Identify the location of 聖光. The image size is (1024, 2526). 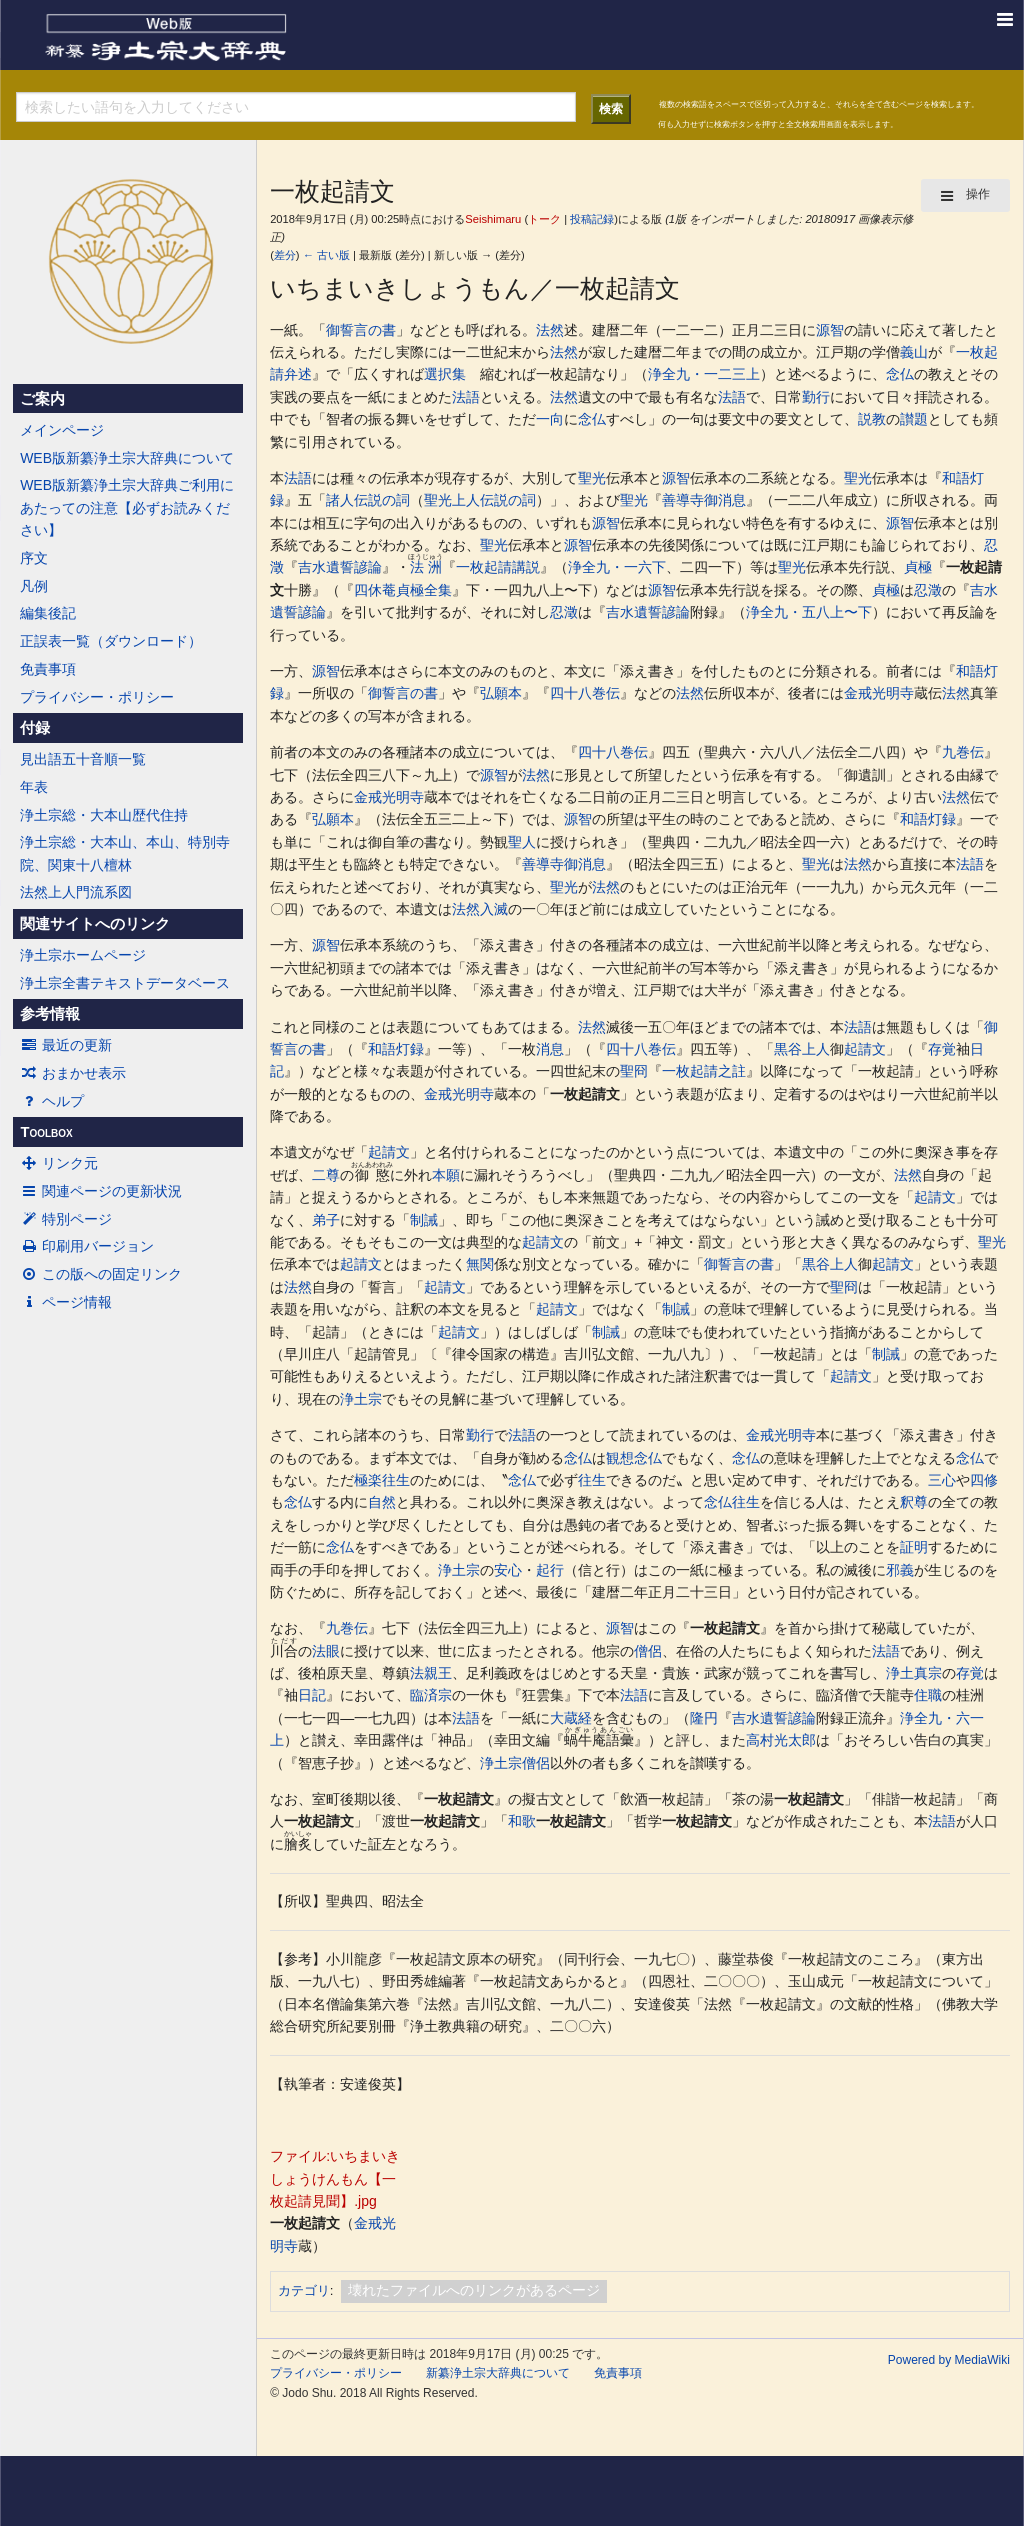
(592, 478).